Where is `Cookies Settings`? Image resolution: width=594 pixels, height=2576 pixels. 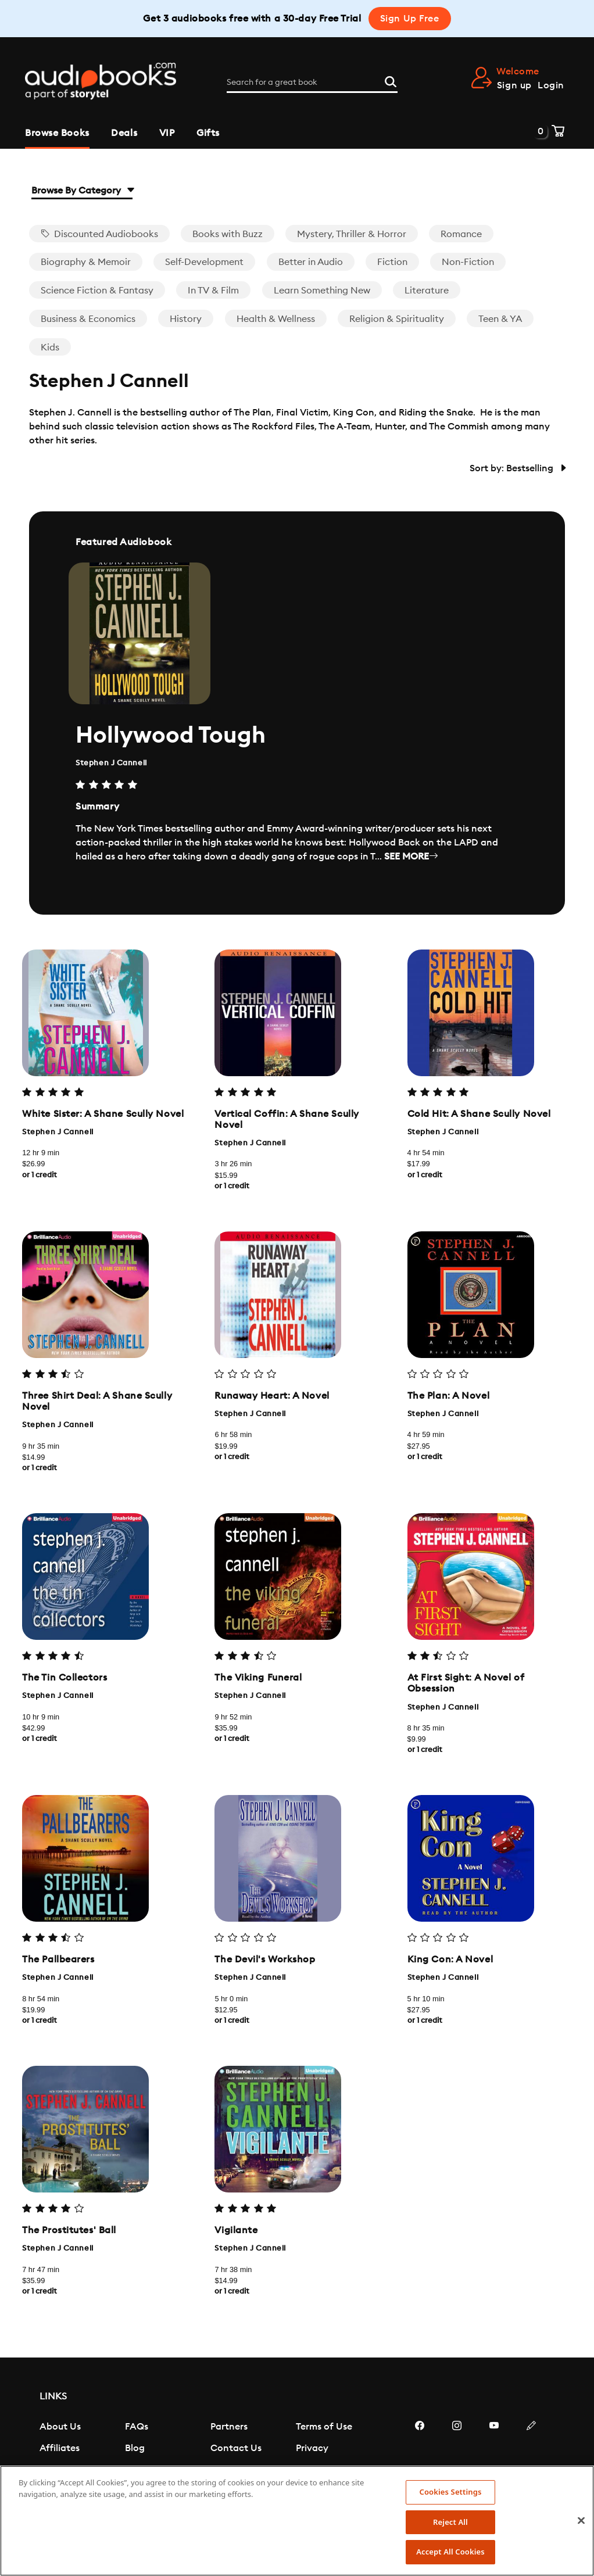
Cookies Settings is located at coordinates (451, 2492).